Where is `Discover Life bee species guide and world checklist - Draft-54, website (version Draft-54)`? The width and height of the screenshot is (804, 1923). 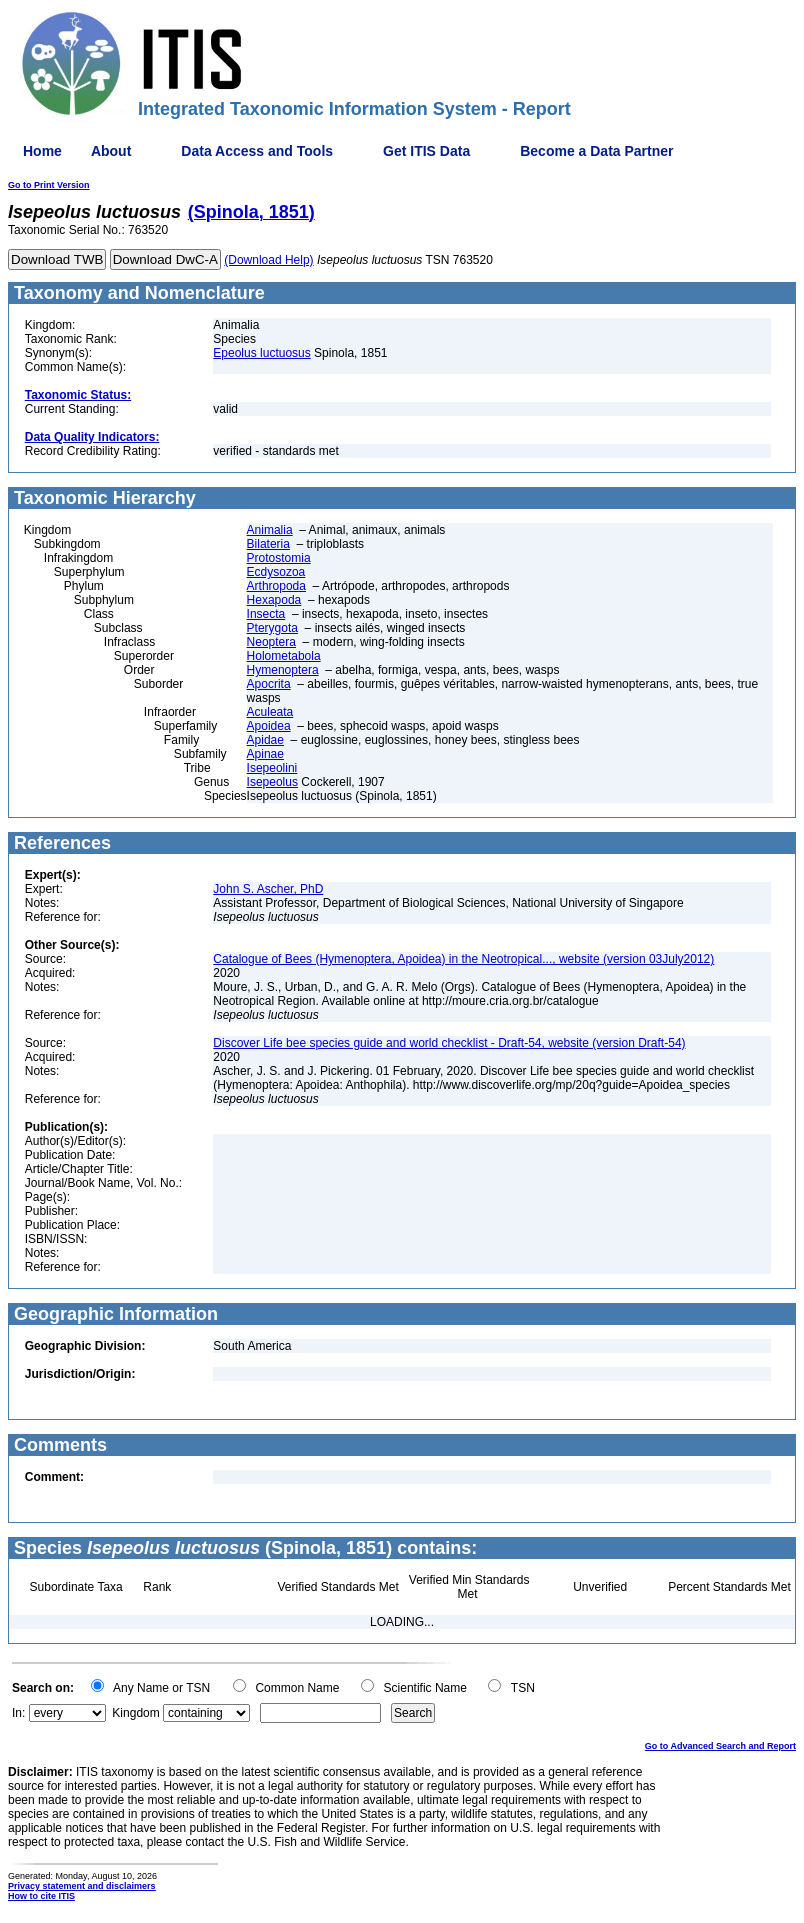 Discover Life bee species guide and world checklist - Draft-54, website (version Draft-54) is located at coordinates (449, 1043).